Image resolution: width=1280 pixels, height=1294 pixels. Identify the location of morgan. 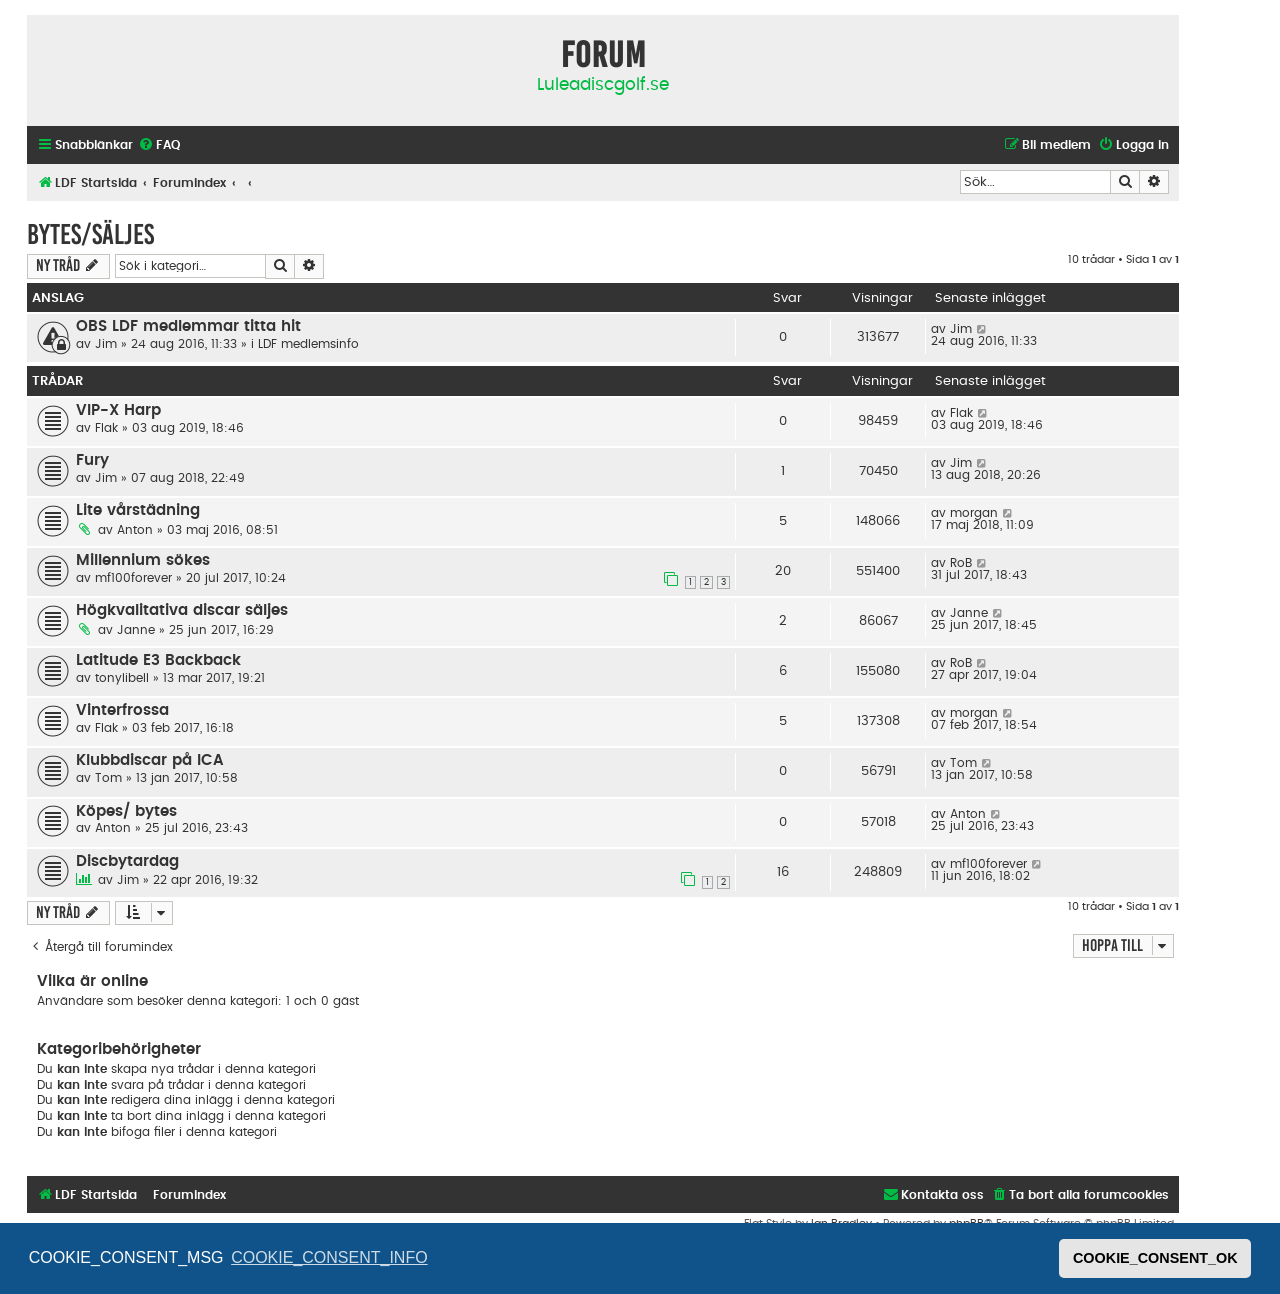
(974, 513).